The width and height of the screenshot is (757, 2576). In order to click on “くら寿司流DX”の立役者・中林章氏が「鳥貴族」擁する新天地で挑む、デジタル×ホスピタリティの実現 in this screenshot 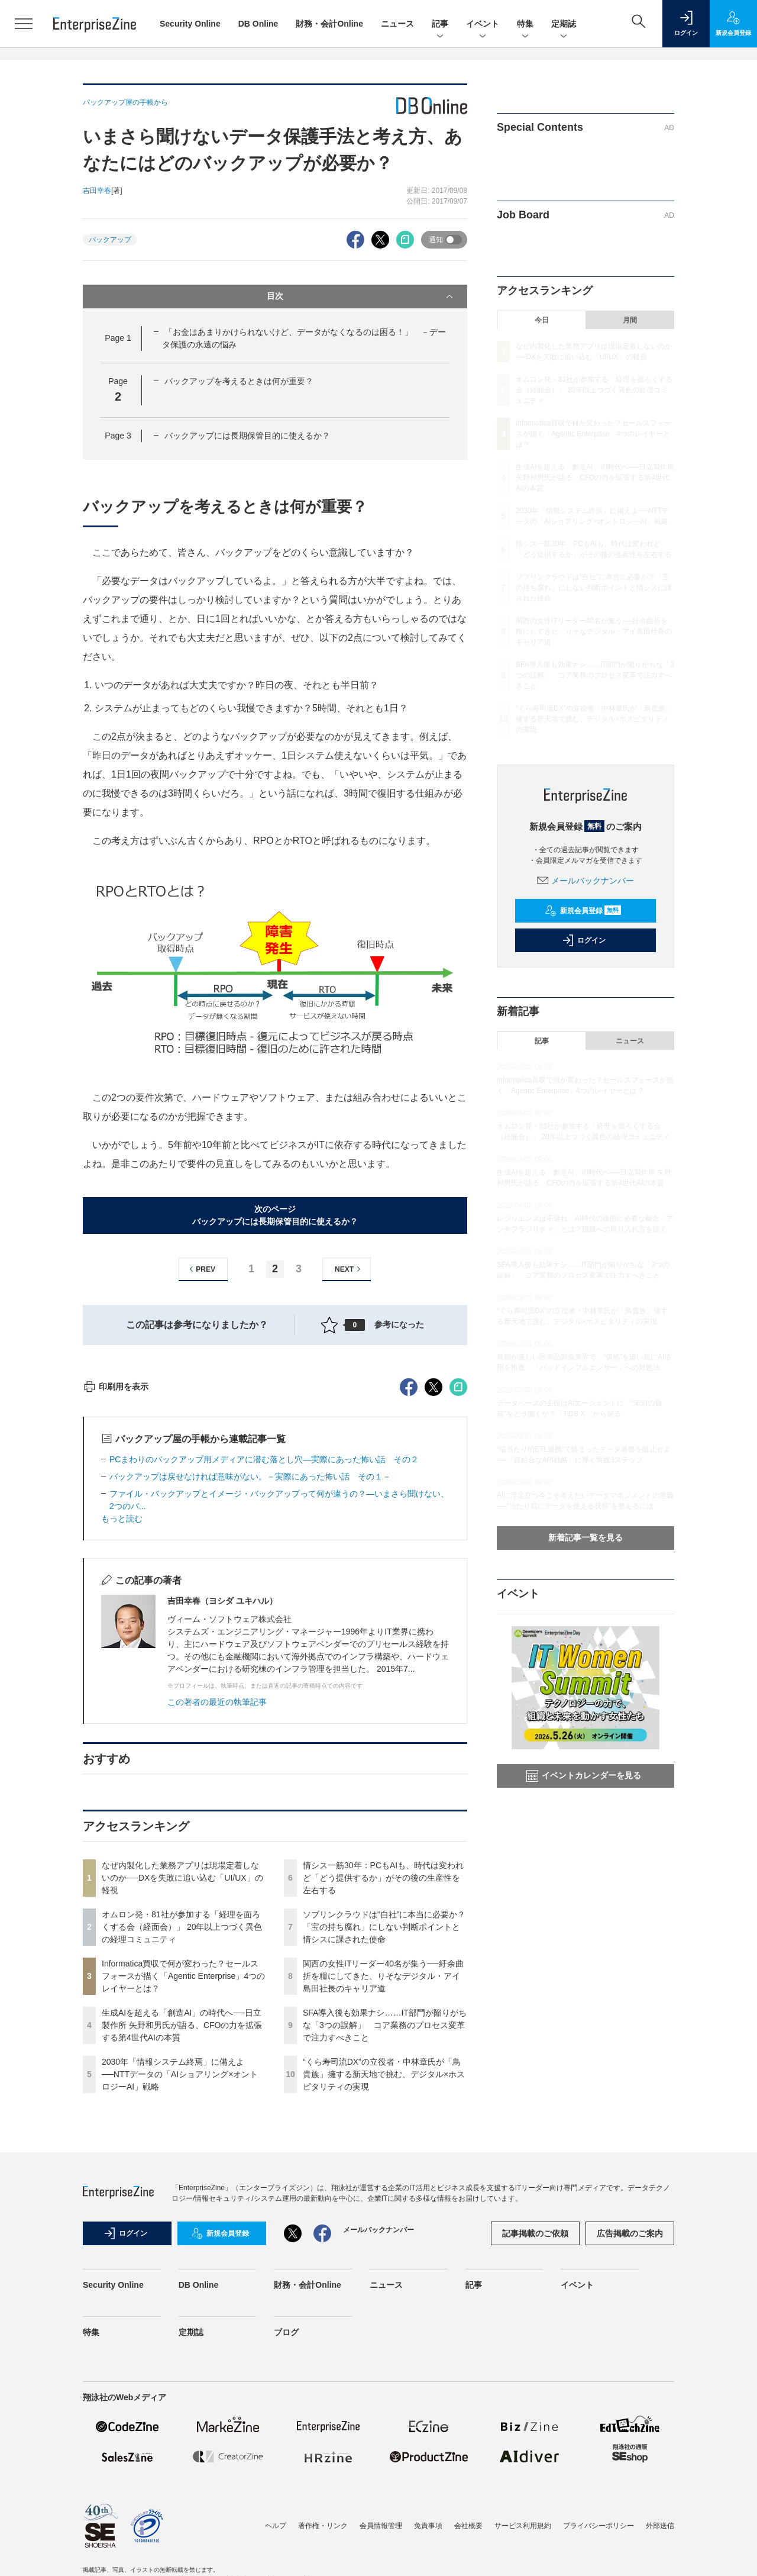, I will do `click(384, 2287)`.